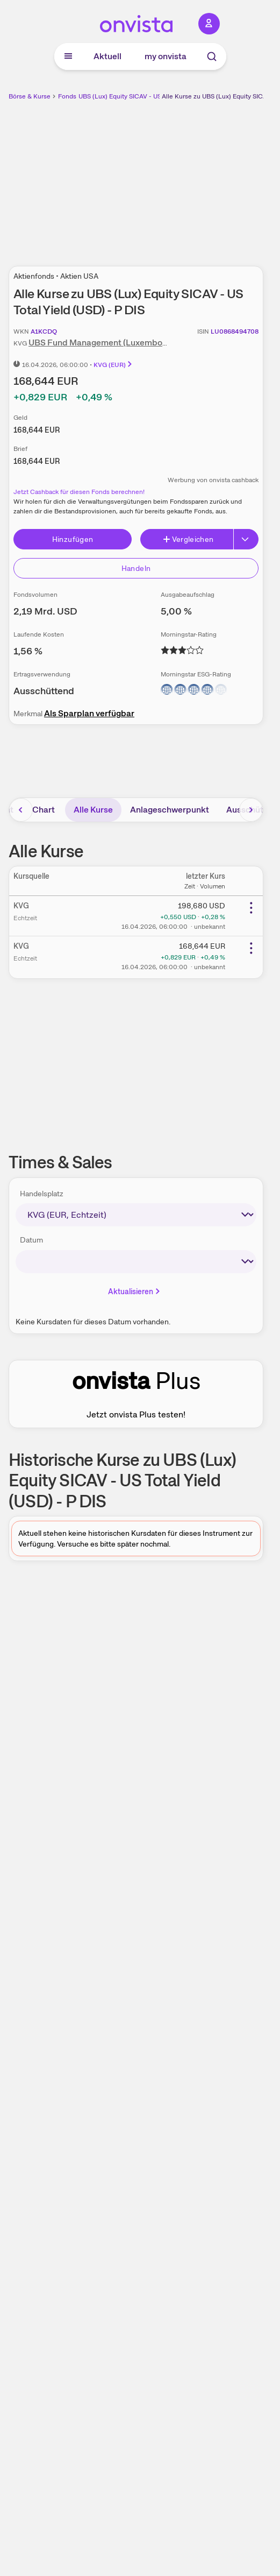 The image size is (280, 2576). What do you see at coordinates (89, 713) in the screenshot?
I see `Als Sparplan verfügbar` at bounding box center [89, 713].